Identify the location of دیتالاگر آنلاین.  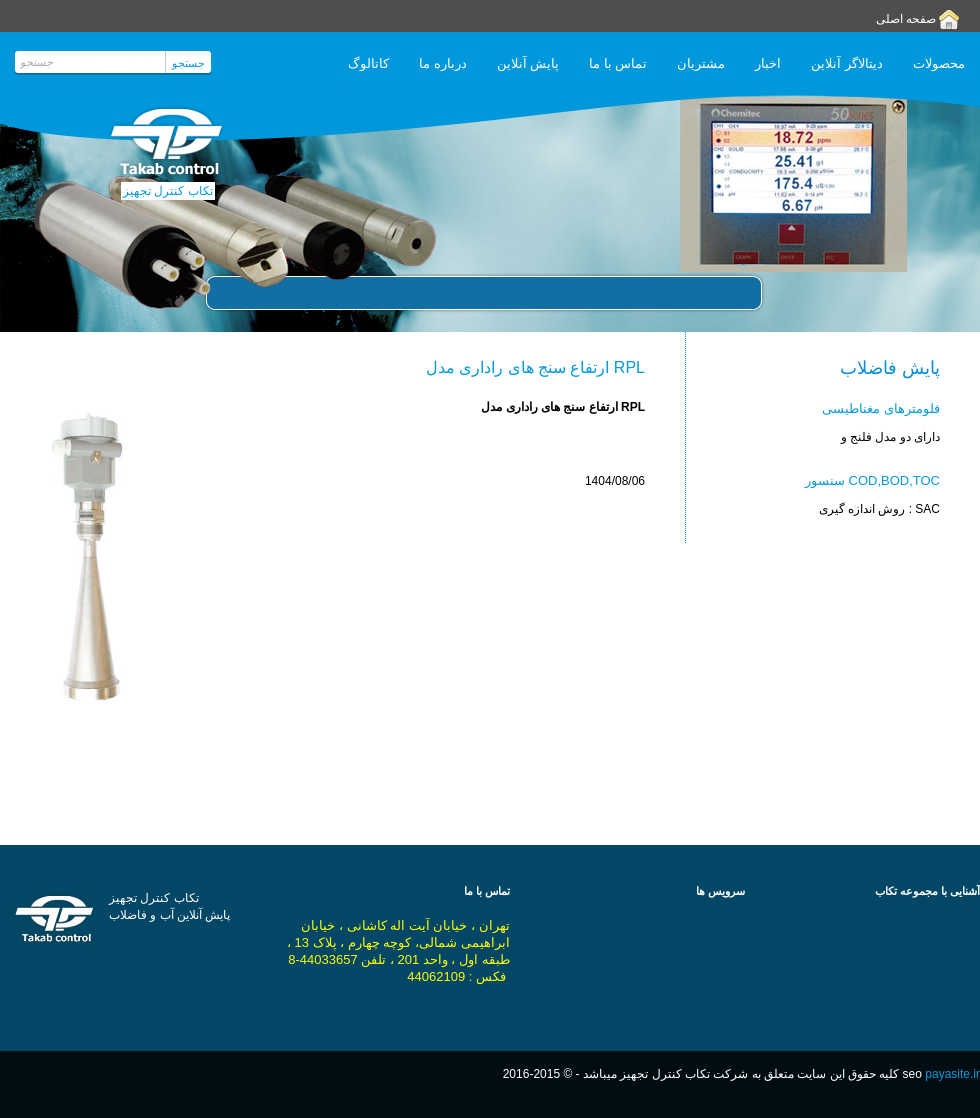
(847, 63).